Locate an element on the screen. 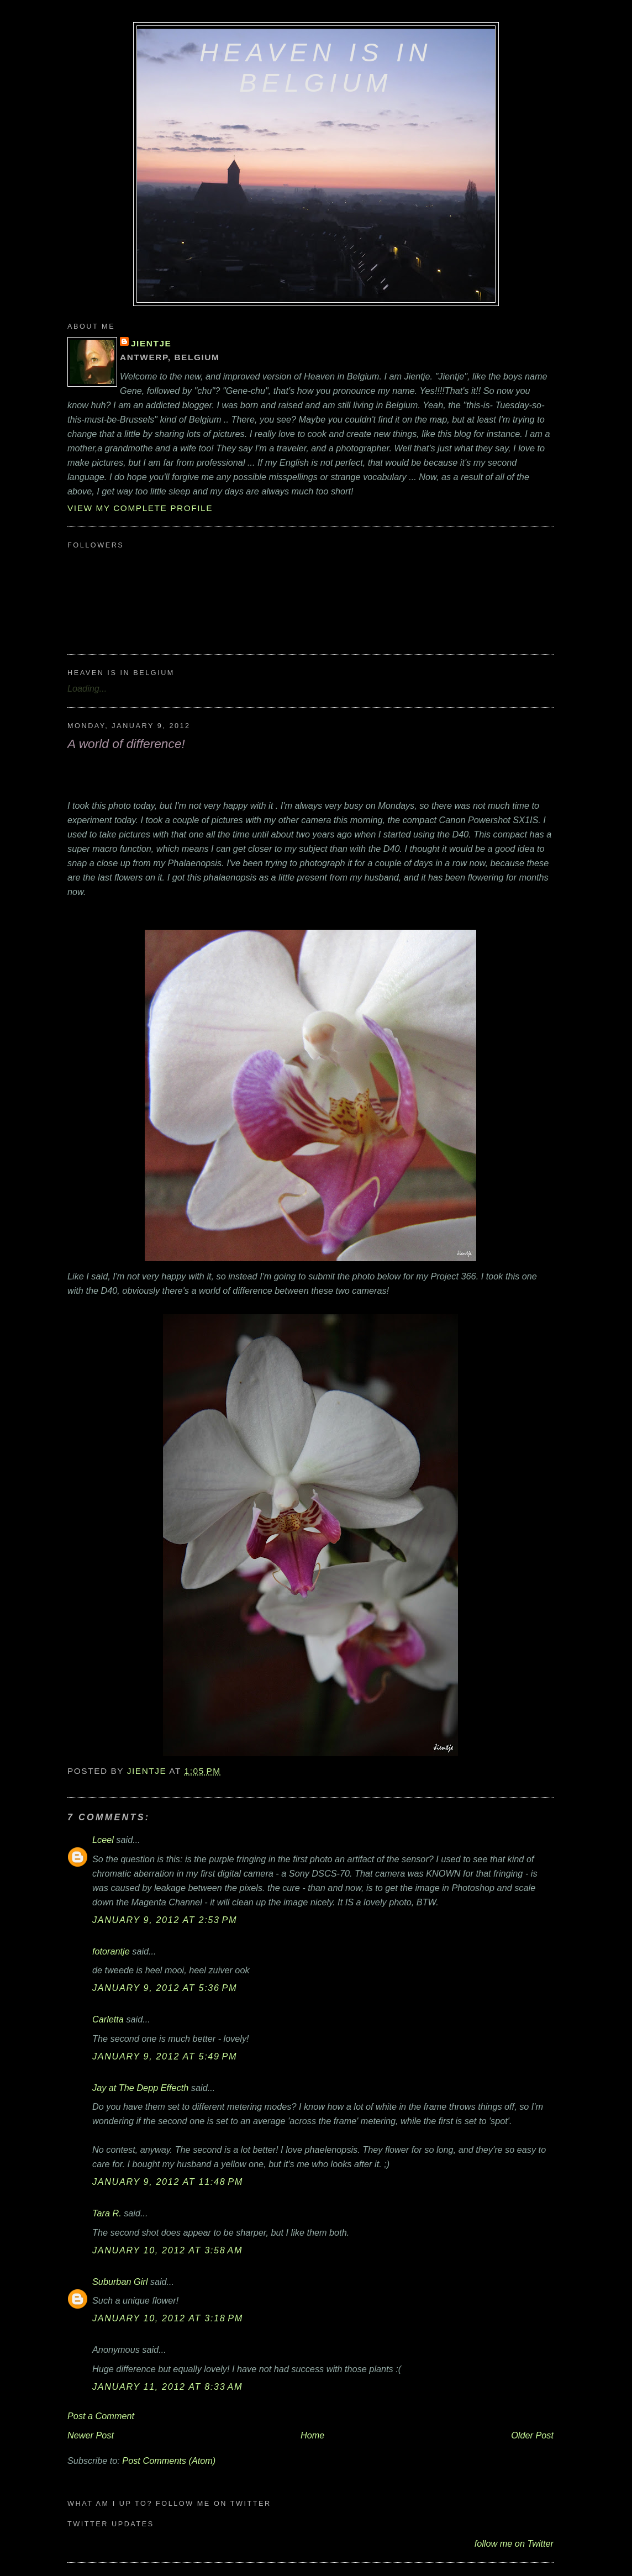 This screenshot has width=632, height=2576. Post a Comment is located at coordinates (100, 2416).